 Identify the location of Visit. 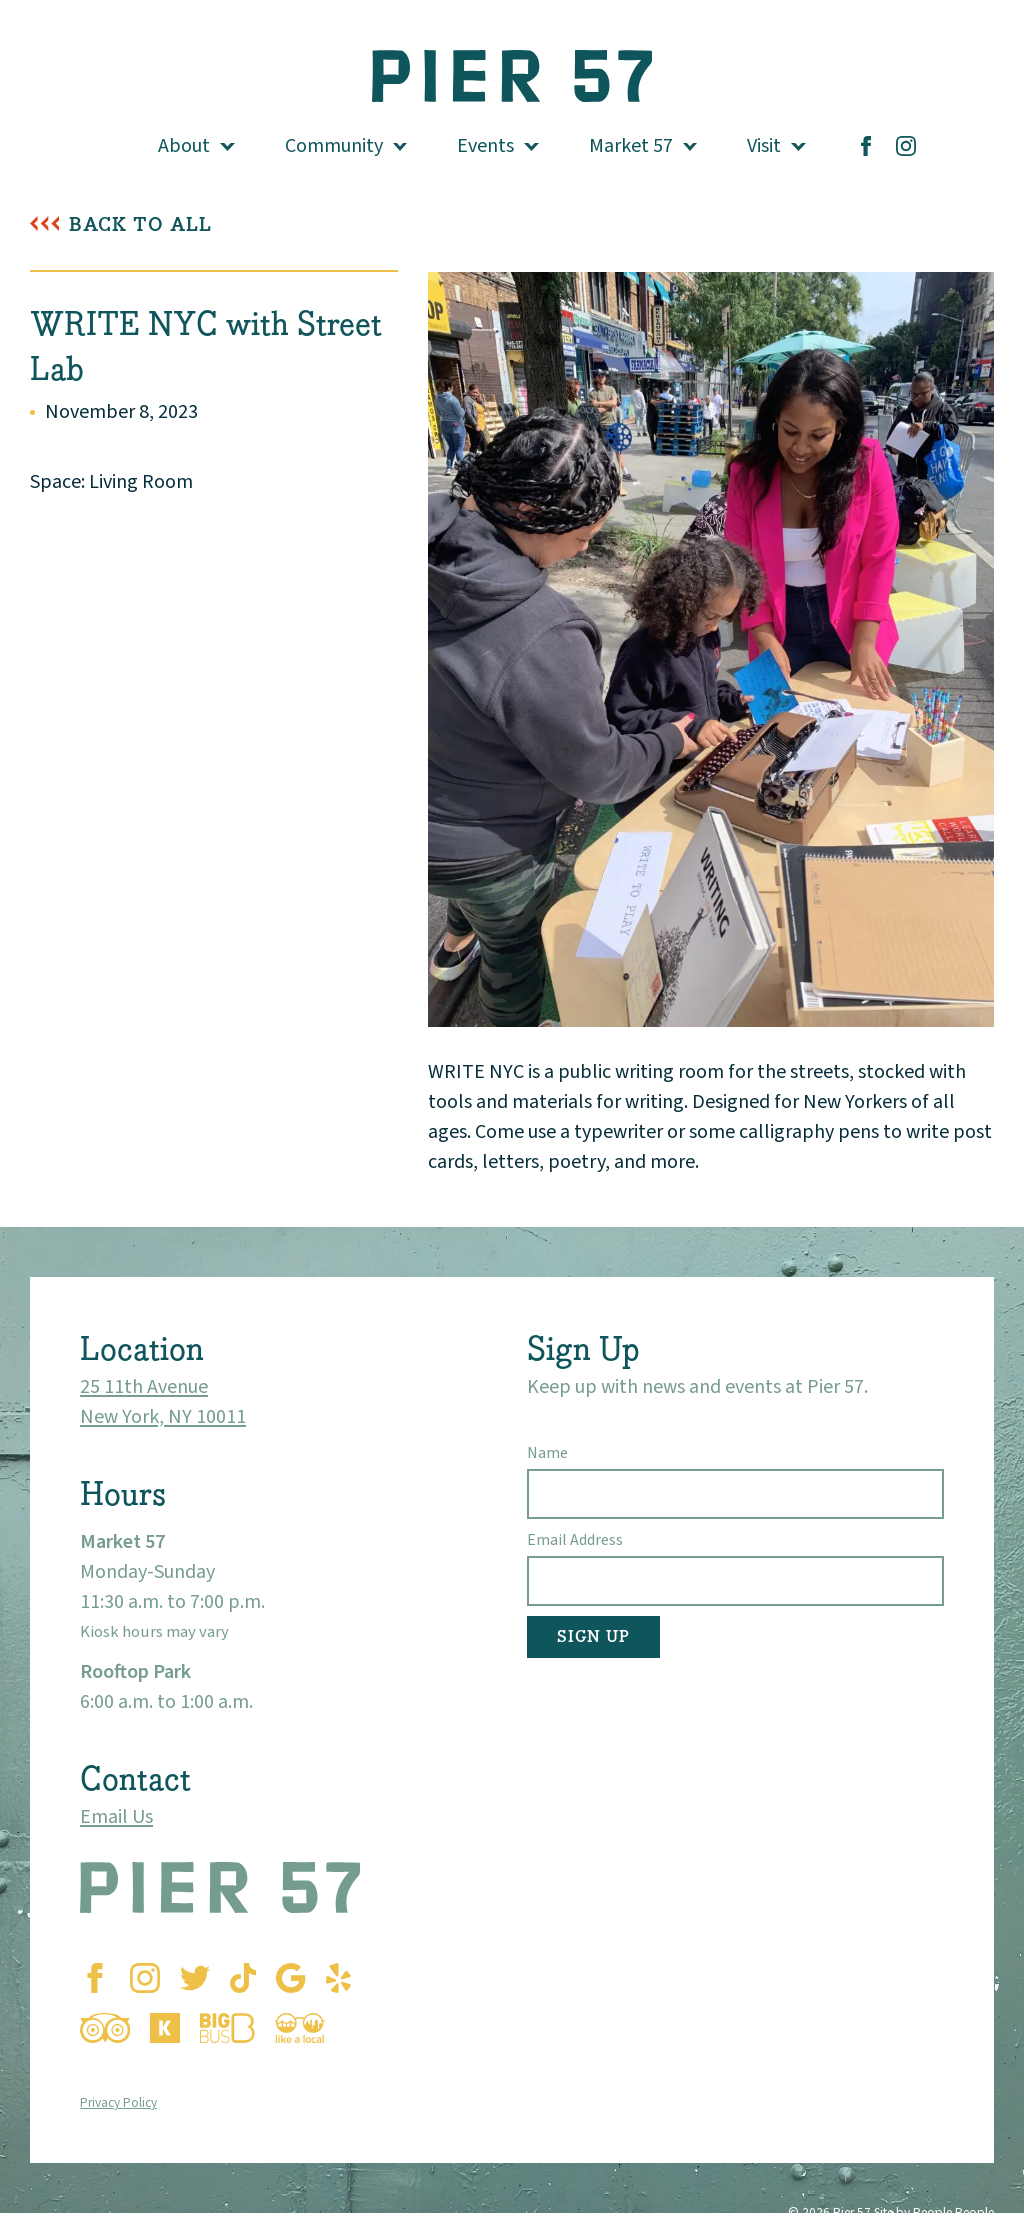
(764, 146).